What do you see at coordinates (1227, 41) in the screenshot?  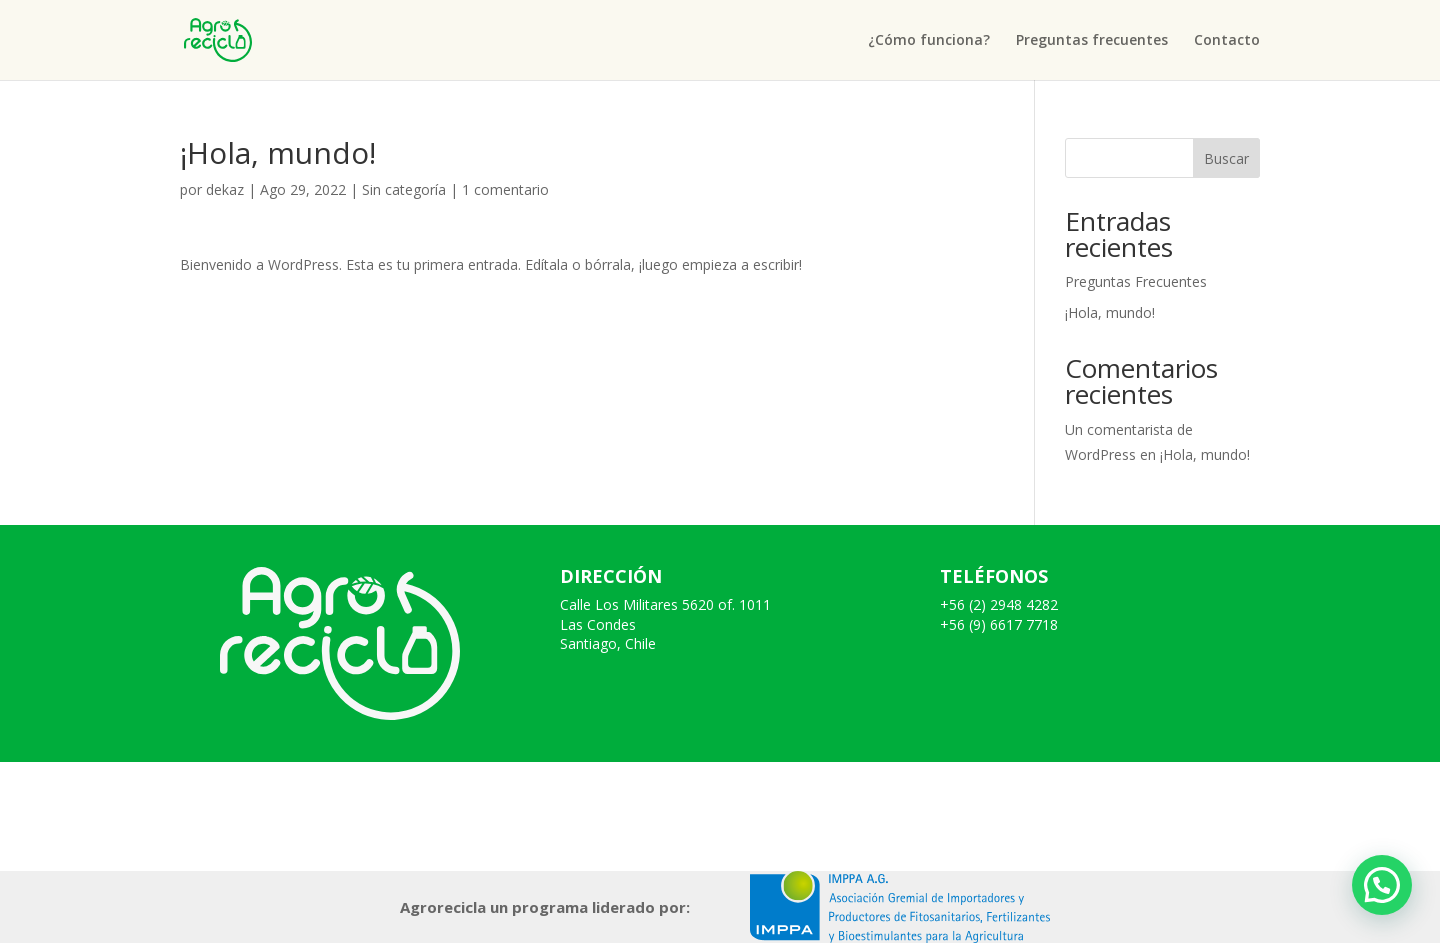 I see `Contacto` at bounding box center [1227, 41].